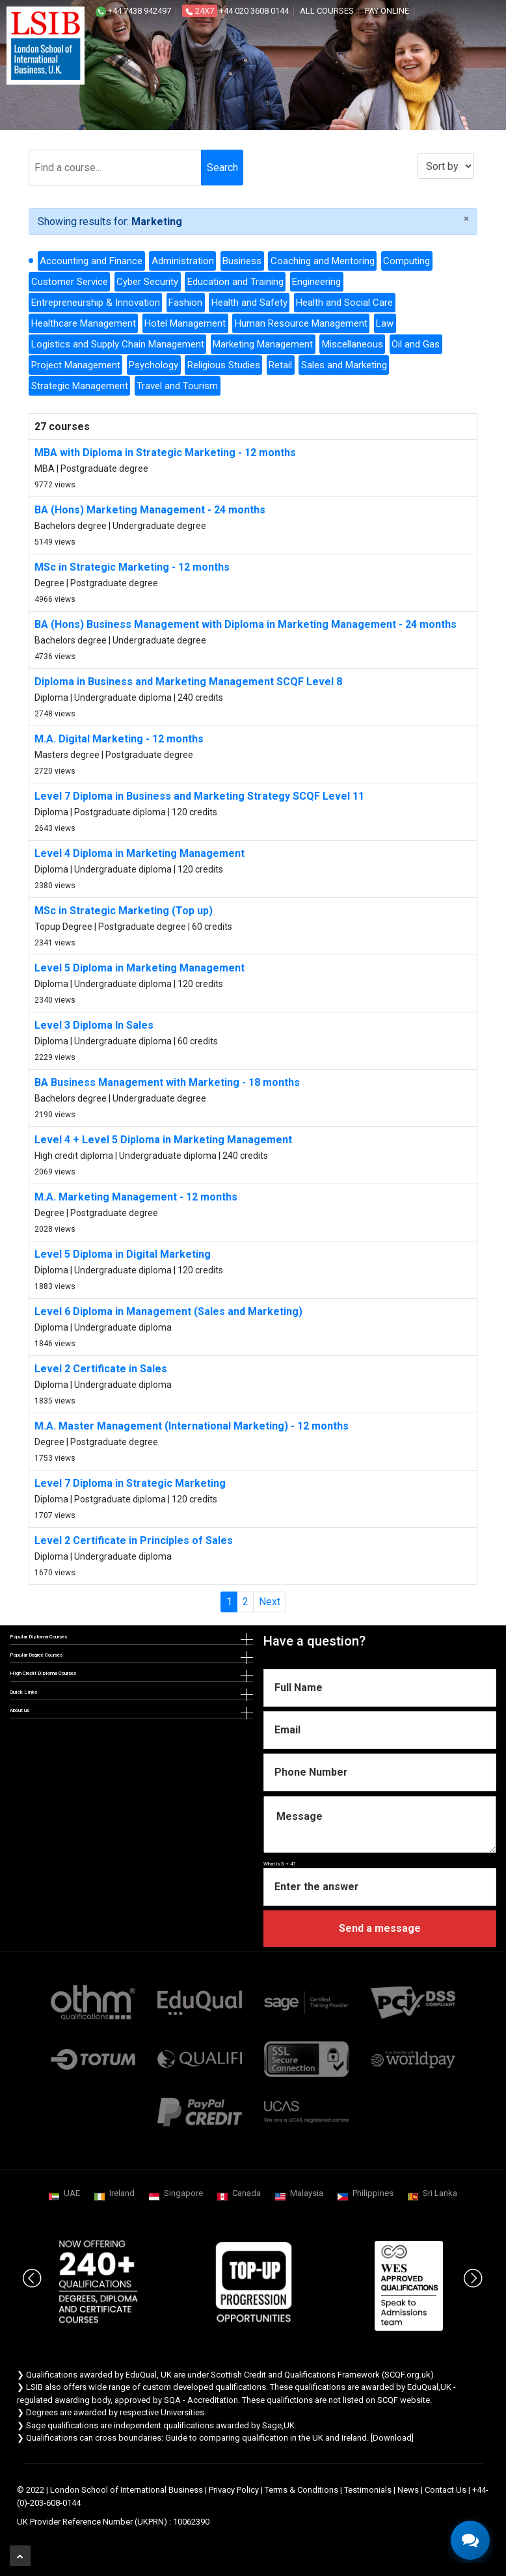 This screenshot has height=2576, width=506. What do you see at coordinates (445, 2490) in the screenshot?
I see `Contact Us` at bounding box center [445, 2490].